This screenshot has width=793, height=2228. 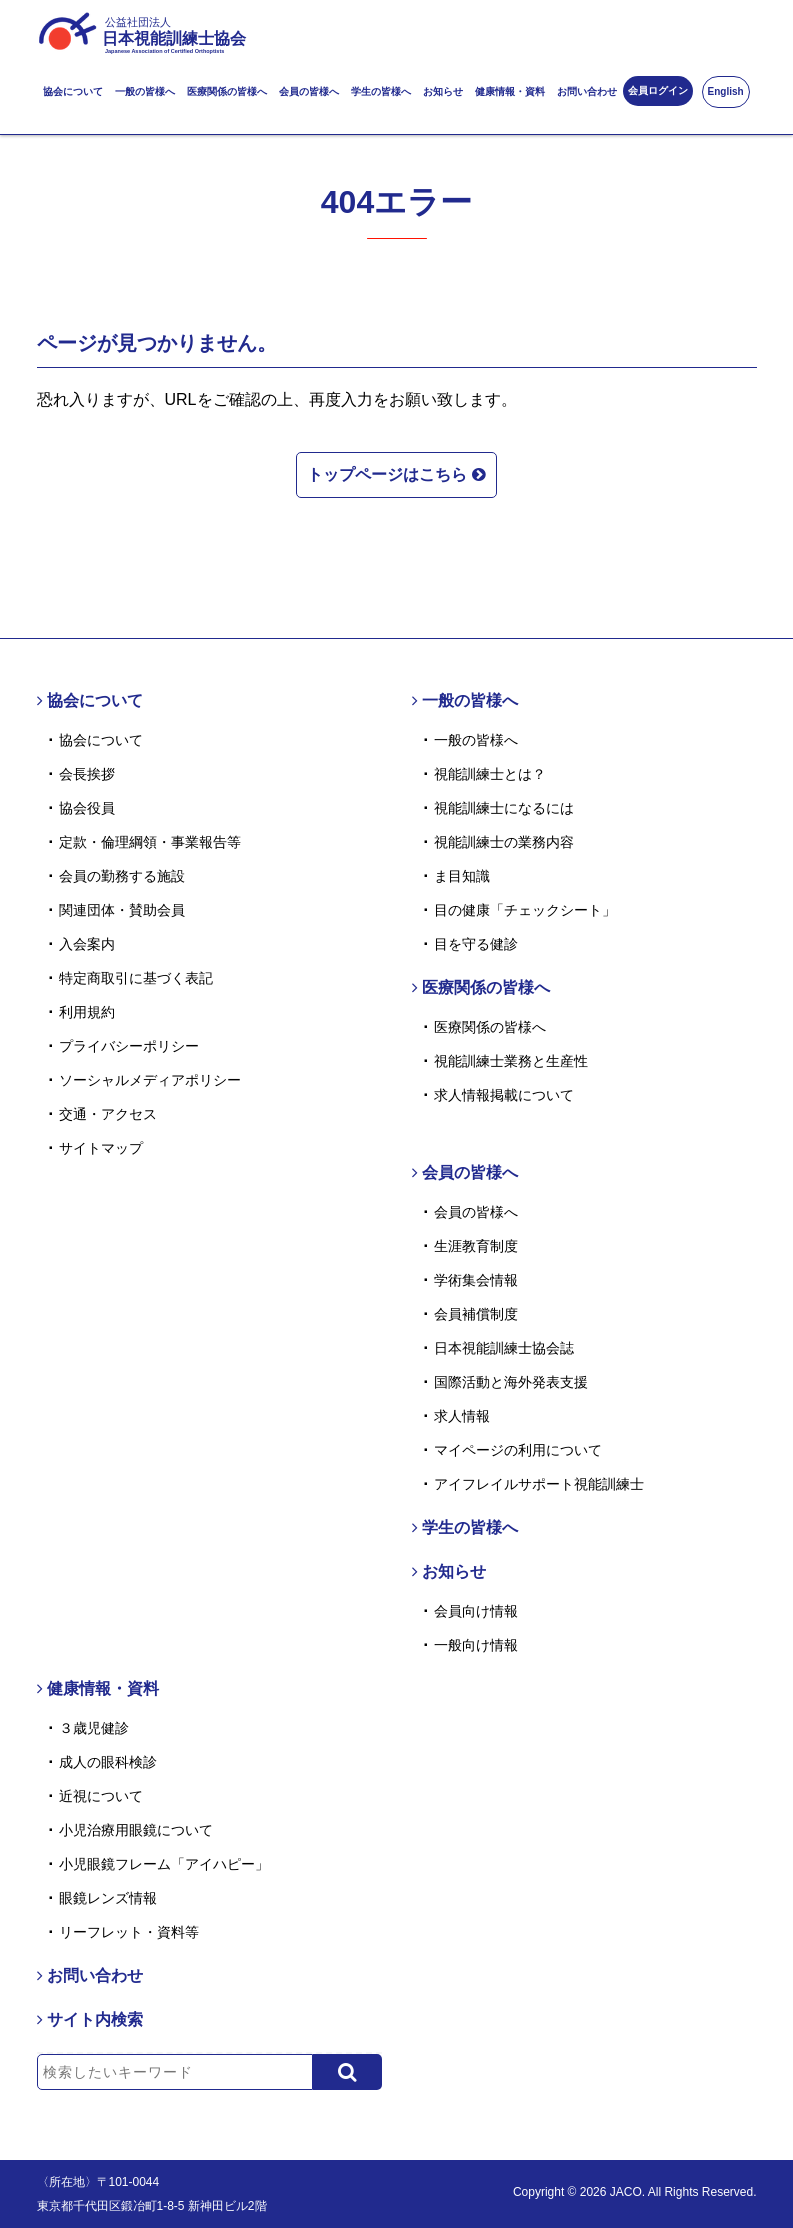 What do you see at coordinates (73, 91) in the screenshot?
I see `協会について` at bounding box center [73, 91].